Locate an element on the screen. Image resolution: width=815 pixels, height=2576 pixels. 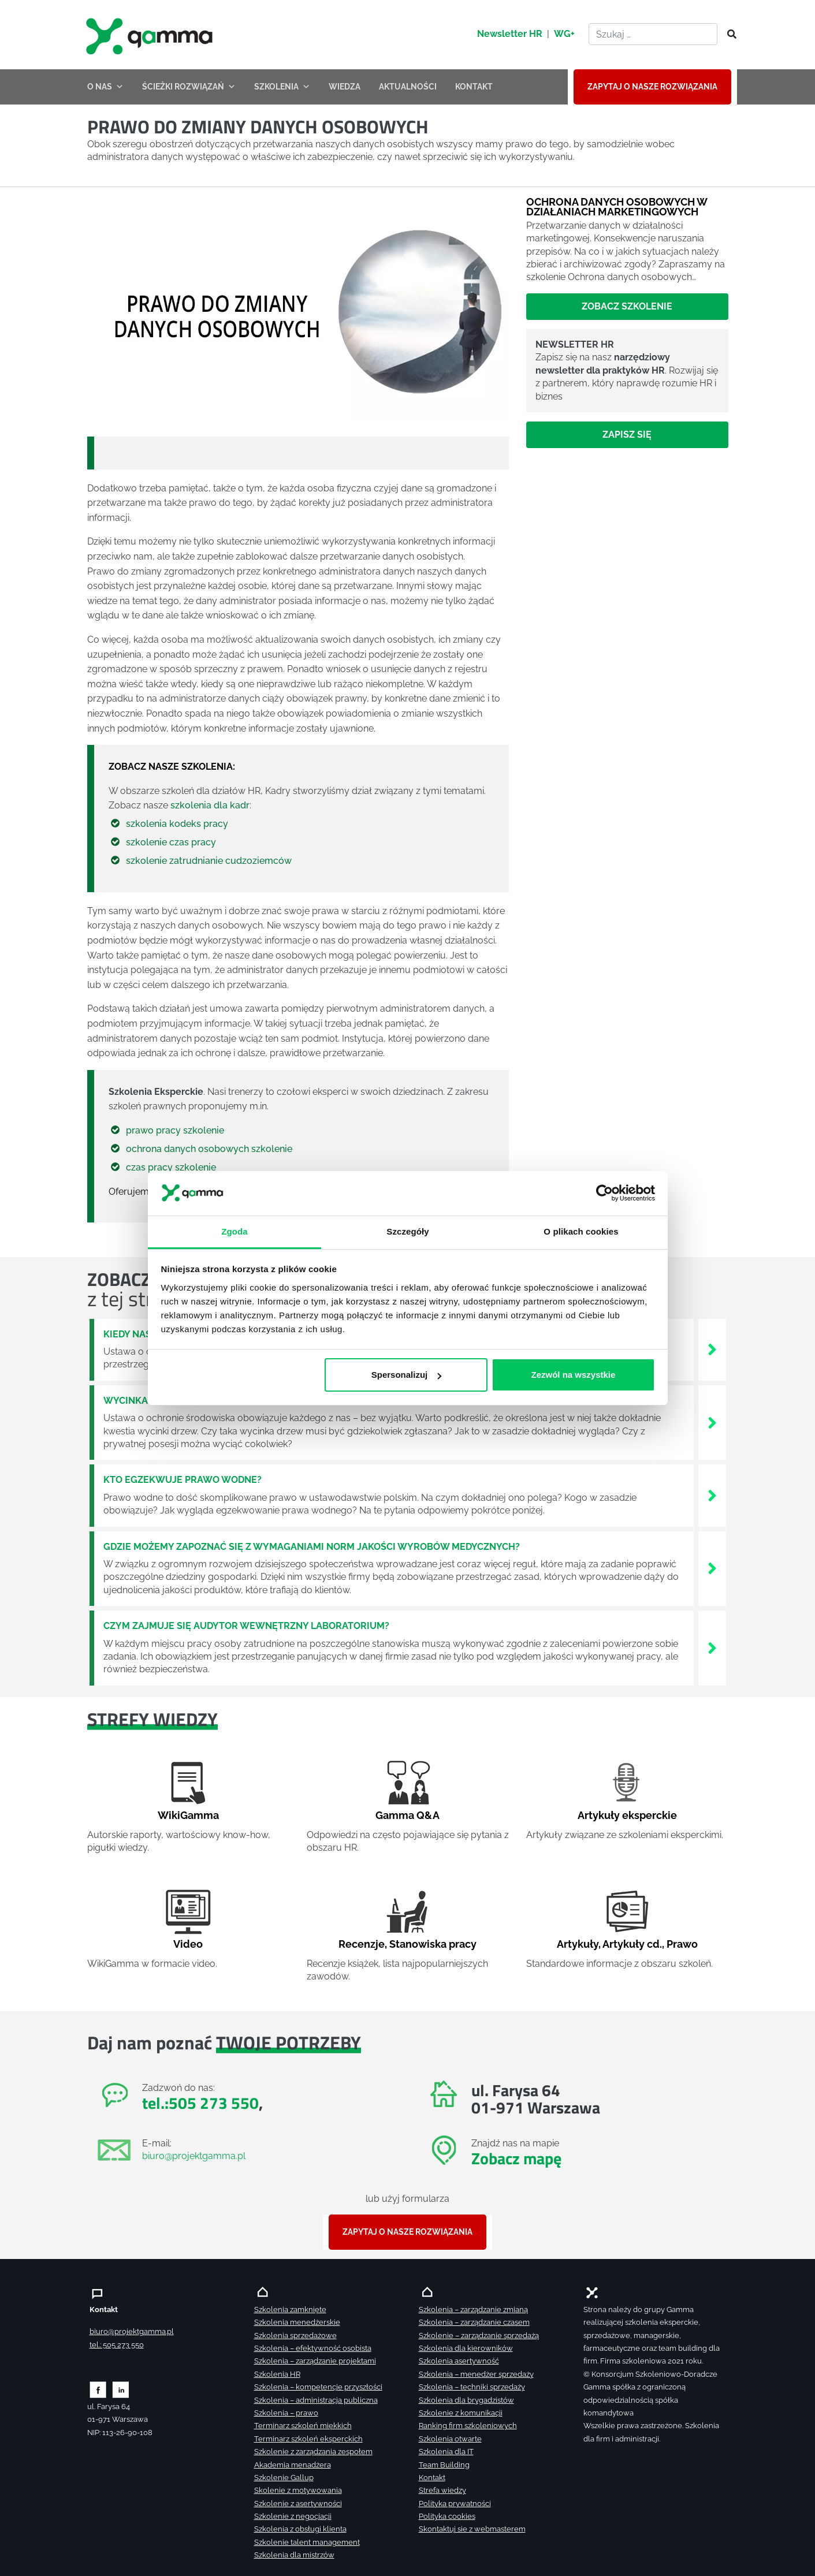
Szkolenia – zarządzanie projektami is located at coordinates (315, 2361).